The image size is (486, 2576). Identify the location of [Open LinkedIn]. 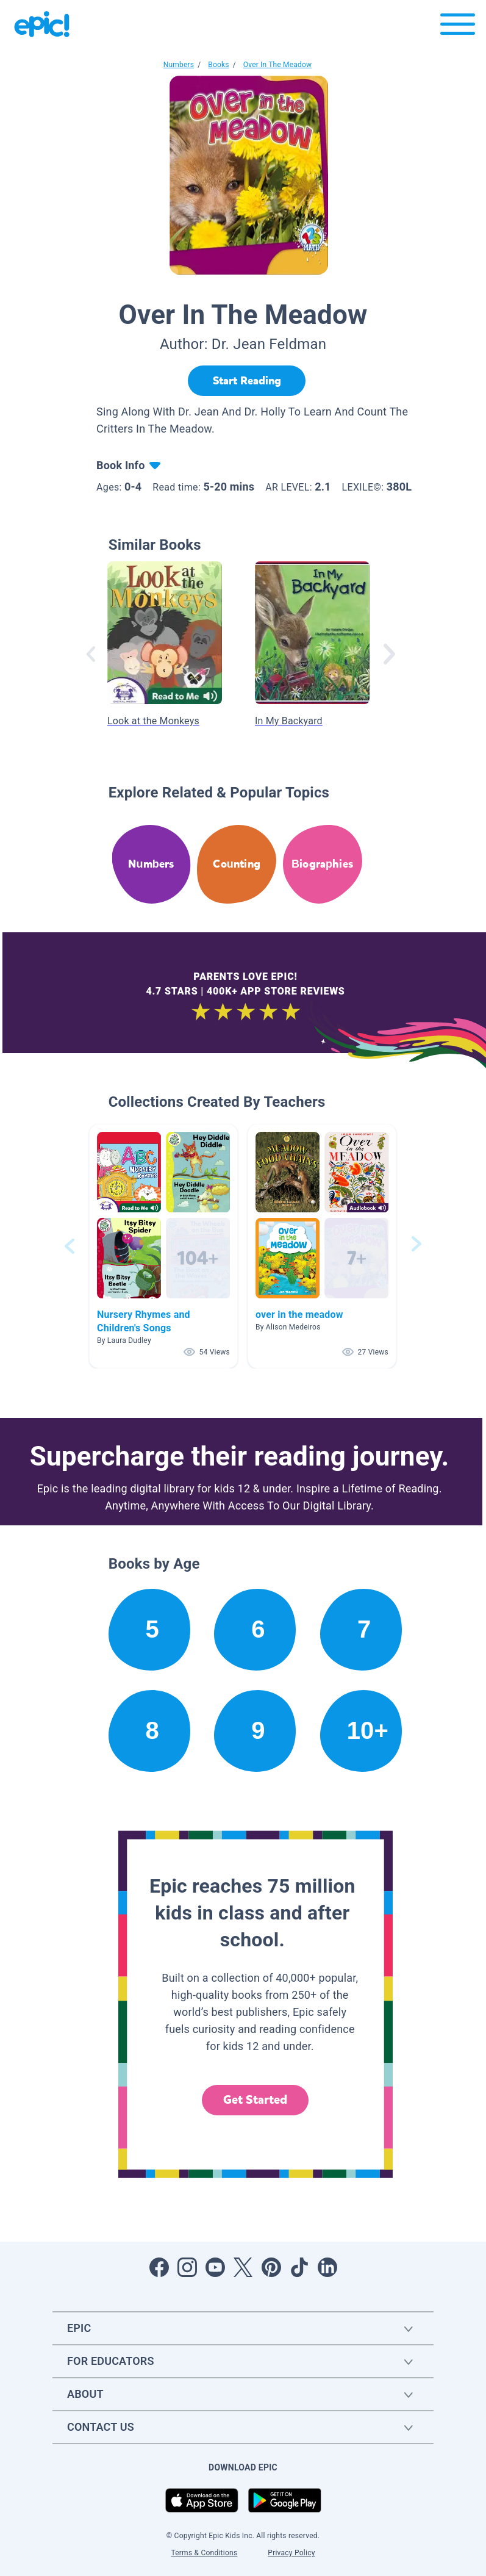
(327, 2267).